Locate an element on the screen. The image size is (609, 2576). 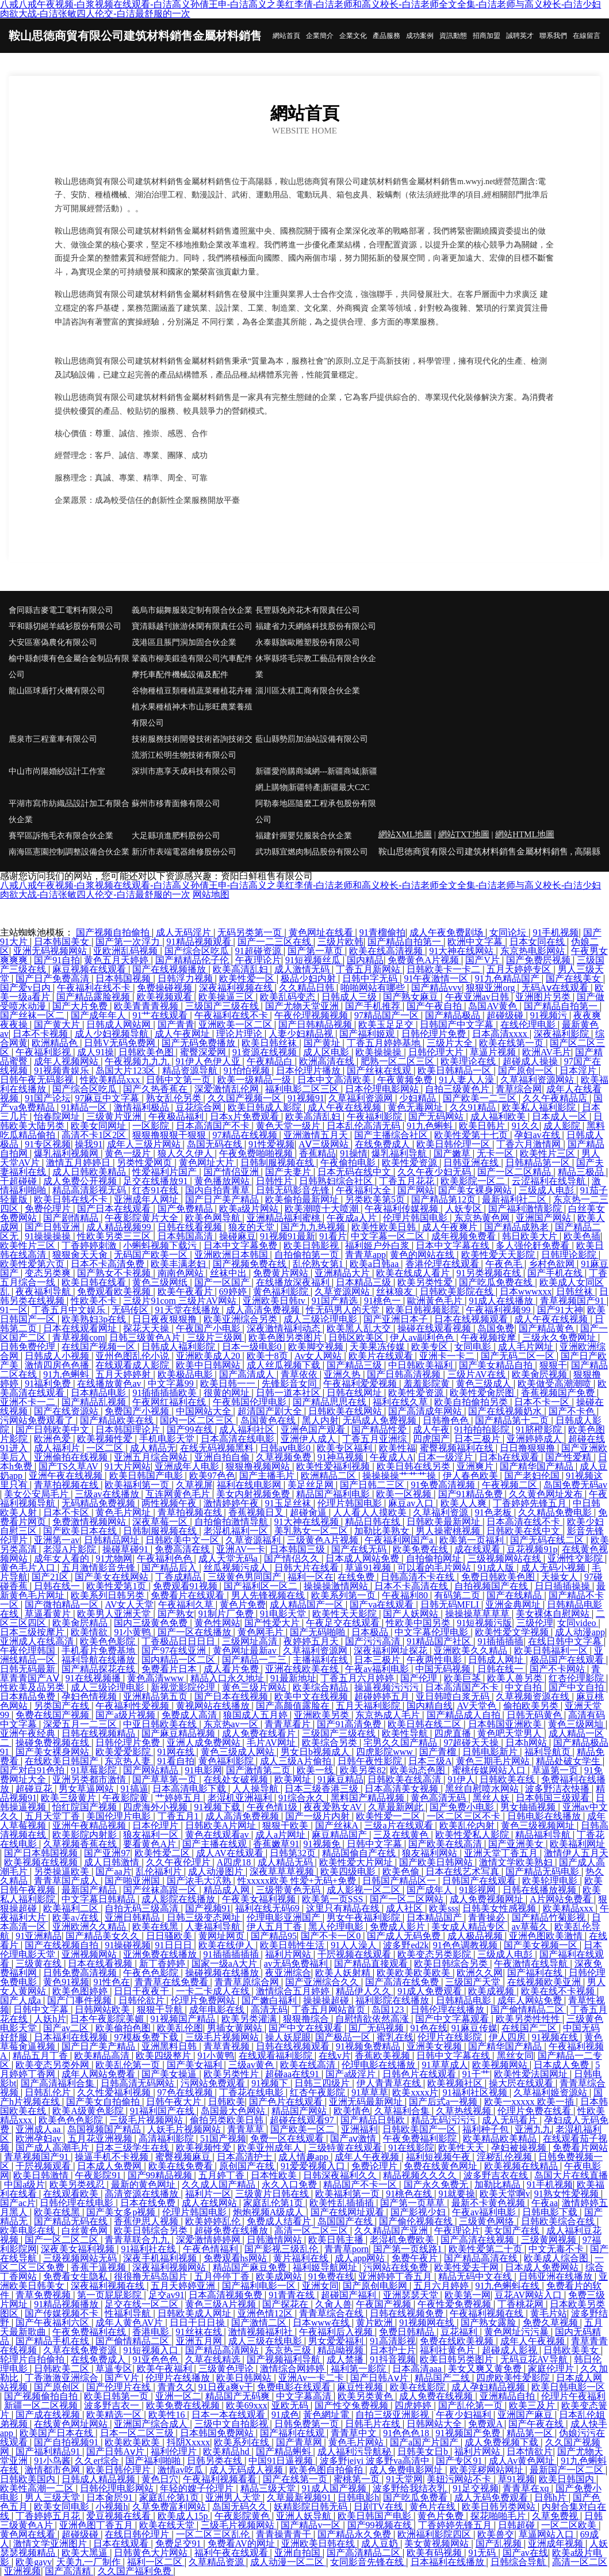
性欧美精品xxx is located at coordinates (111, 1080).